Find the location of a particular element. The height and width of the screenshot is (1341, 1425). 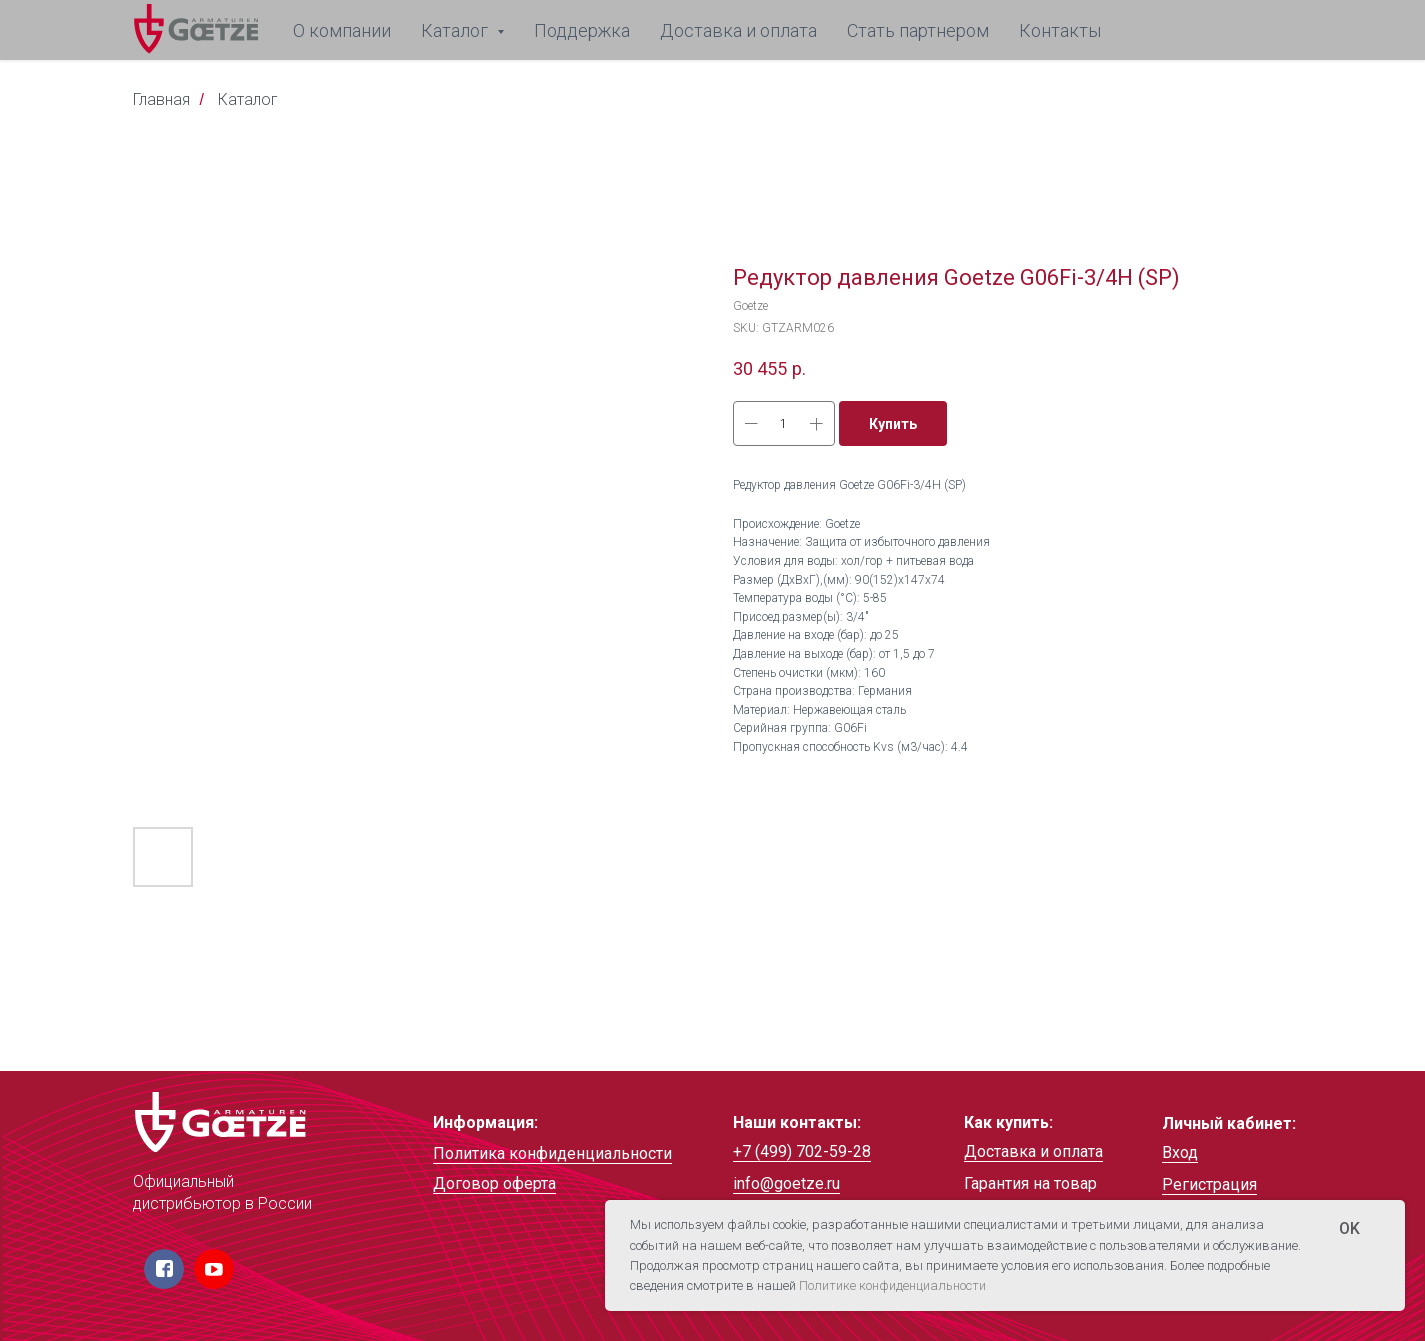

Стать партнером is located at coordinates (918, 30).